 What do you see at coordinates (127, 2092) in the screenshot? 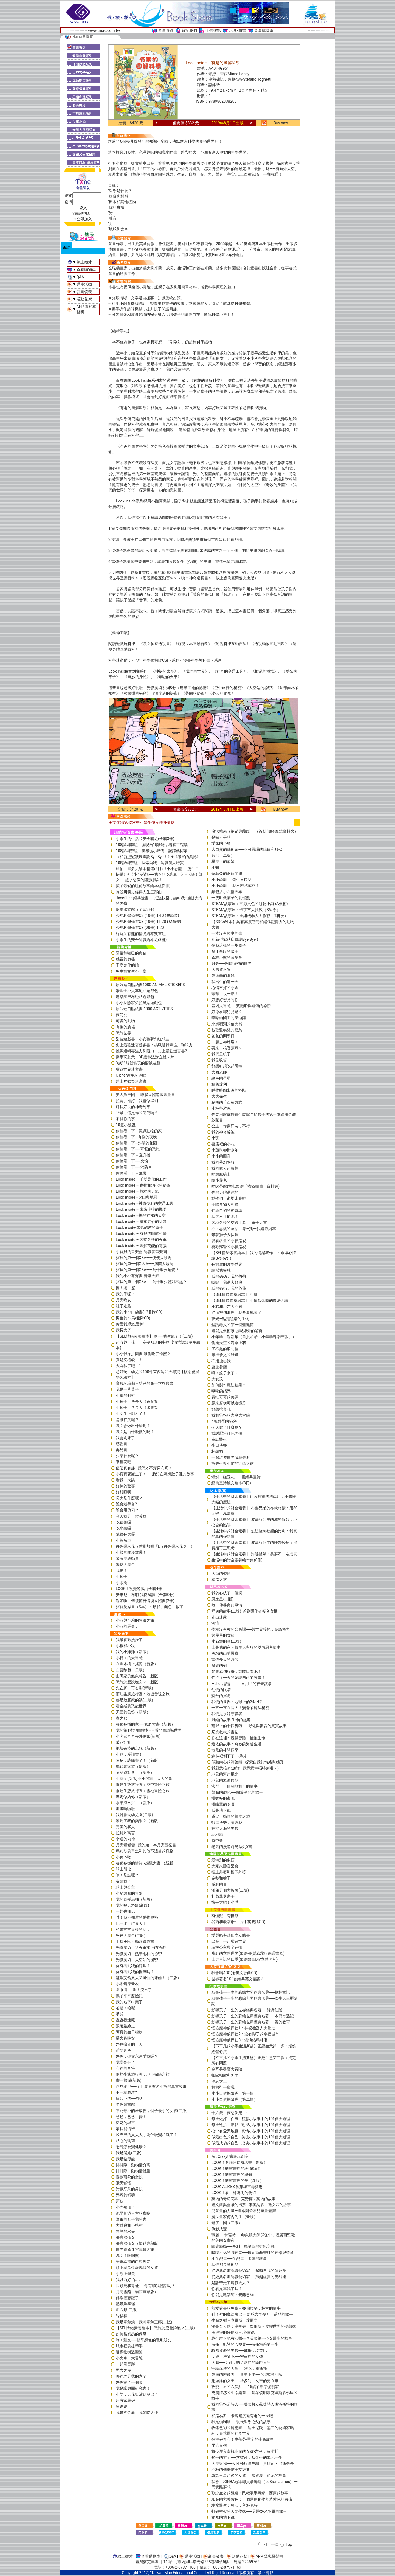
I see `不一樣叔叔?!` at bounding box center [127, 2092].